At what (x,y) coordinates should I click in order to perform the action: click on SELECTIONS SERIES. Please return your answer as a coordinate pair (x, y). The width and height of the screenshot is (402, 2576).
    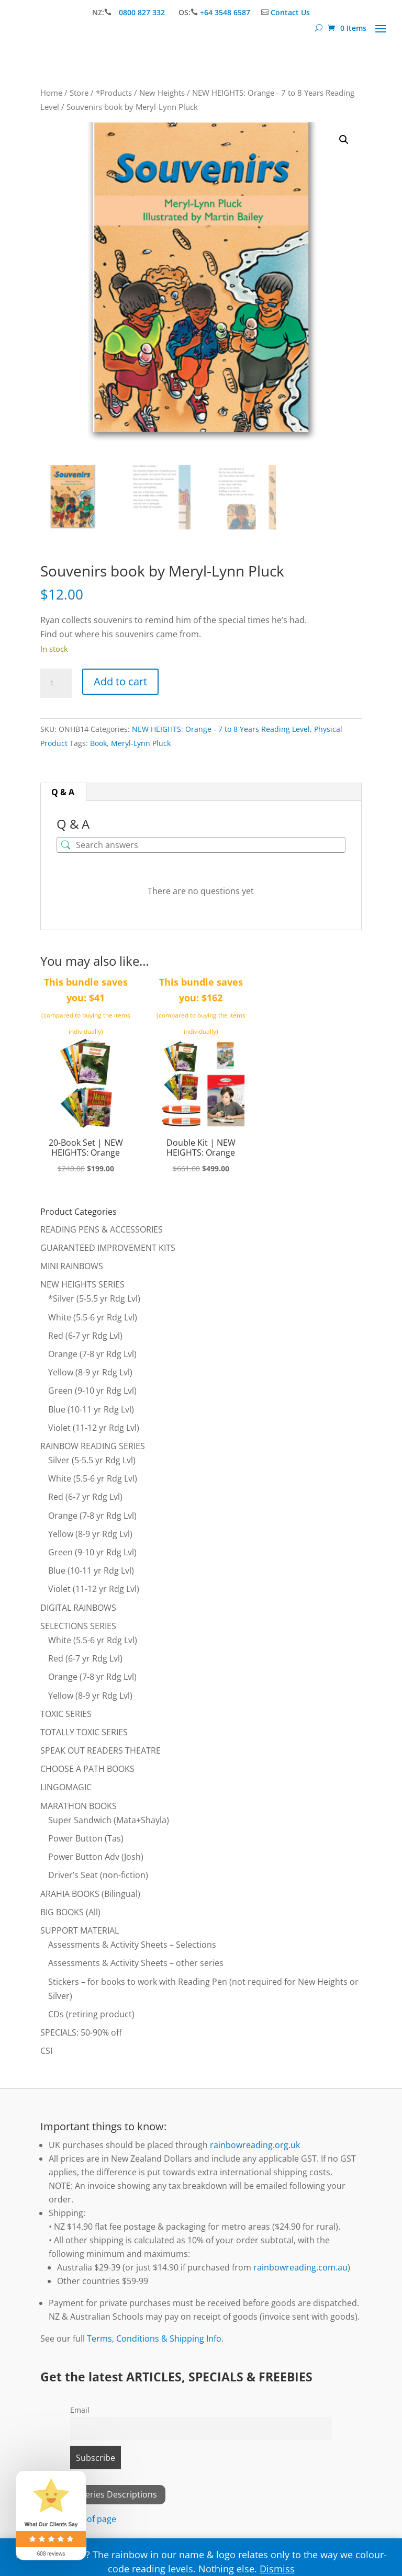
    Looking at the image, I should click on (78, 1626).